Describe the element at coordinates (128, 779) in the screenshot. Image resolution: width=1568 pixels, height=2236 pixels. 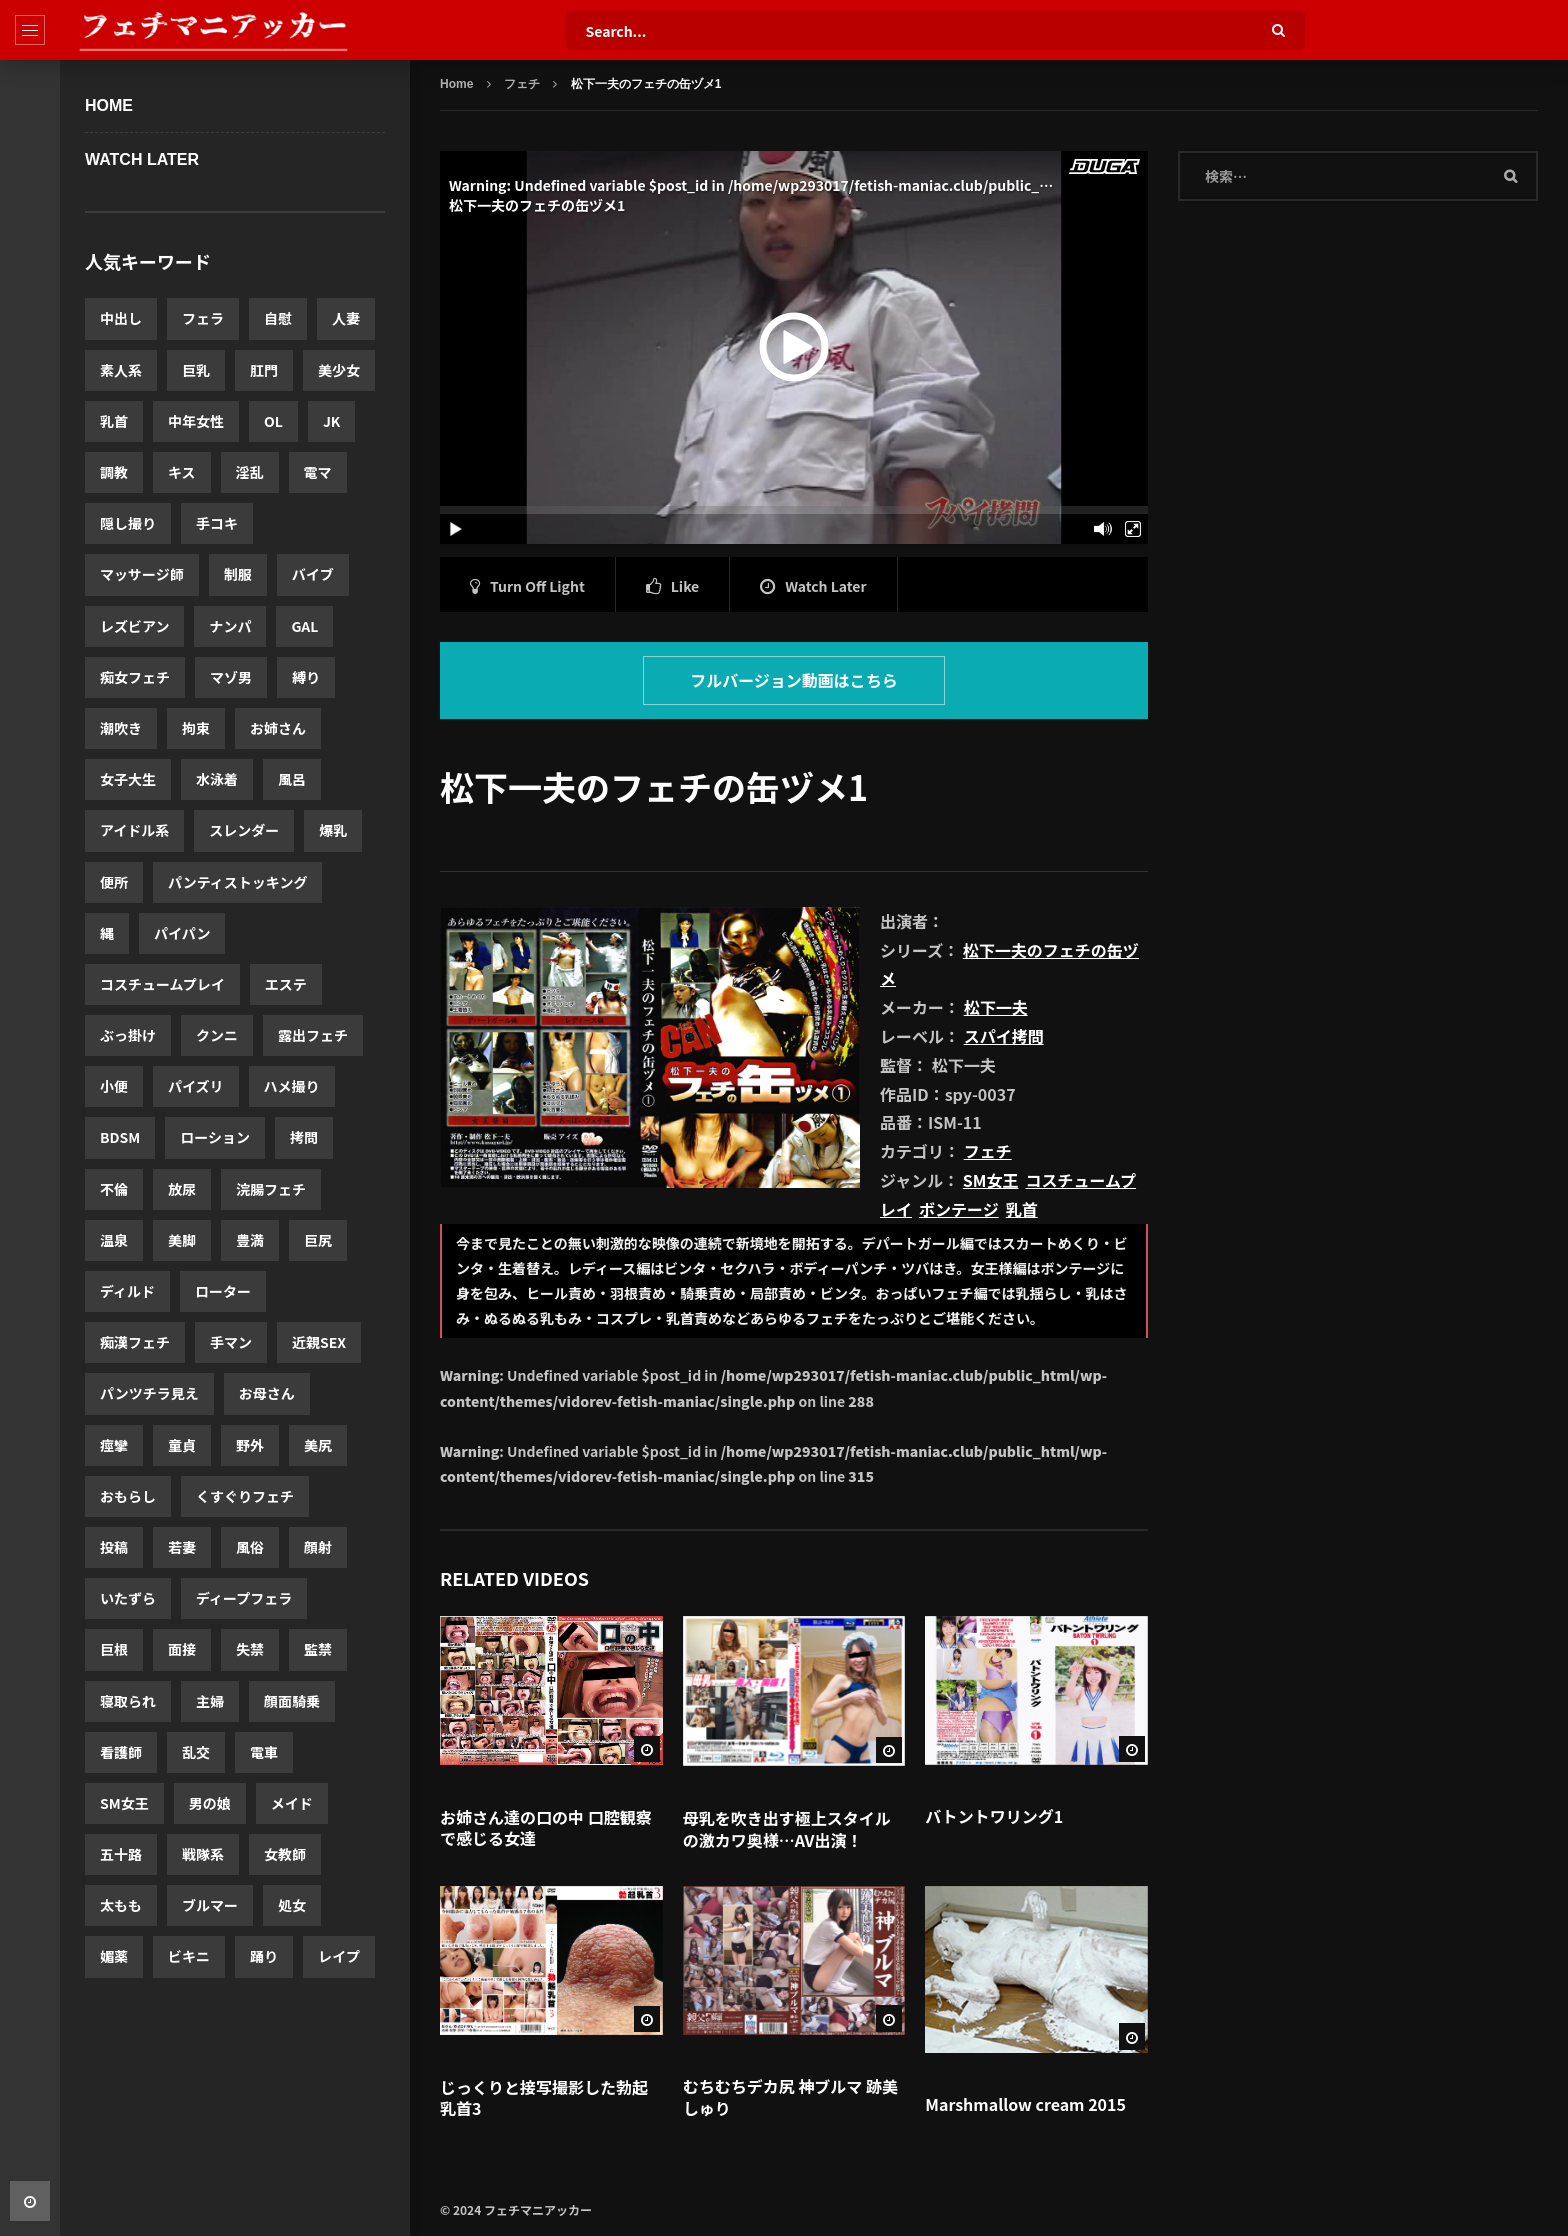
I see `女子大生 [女子大生 (3,919個の項目)]` at that location.